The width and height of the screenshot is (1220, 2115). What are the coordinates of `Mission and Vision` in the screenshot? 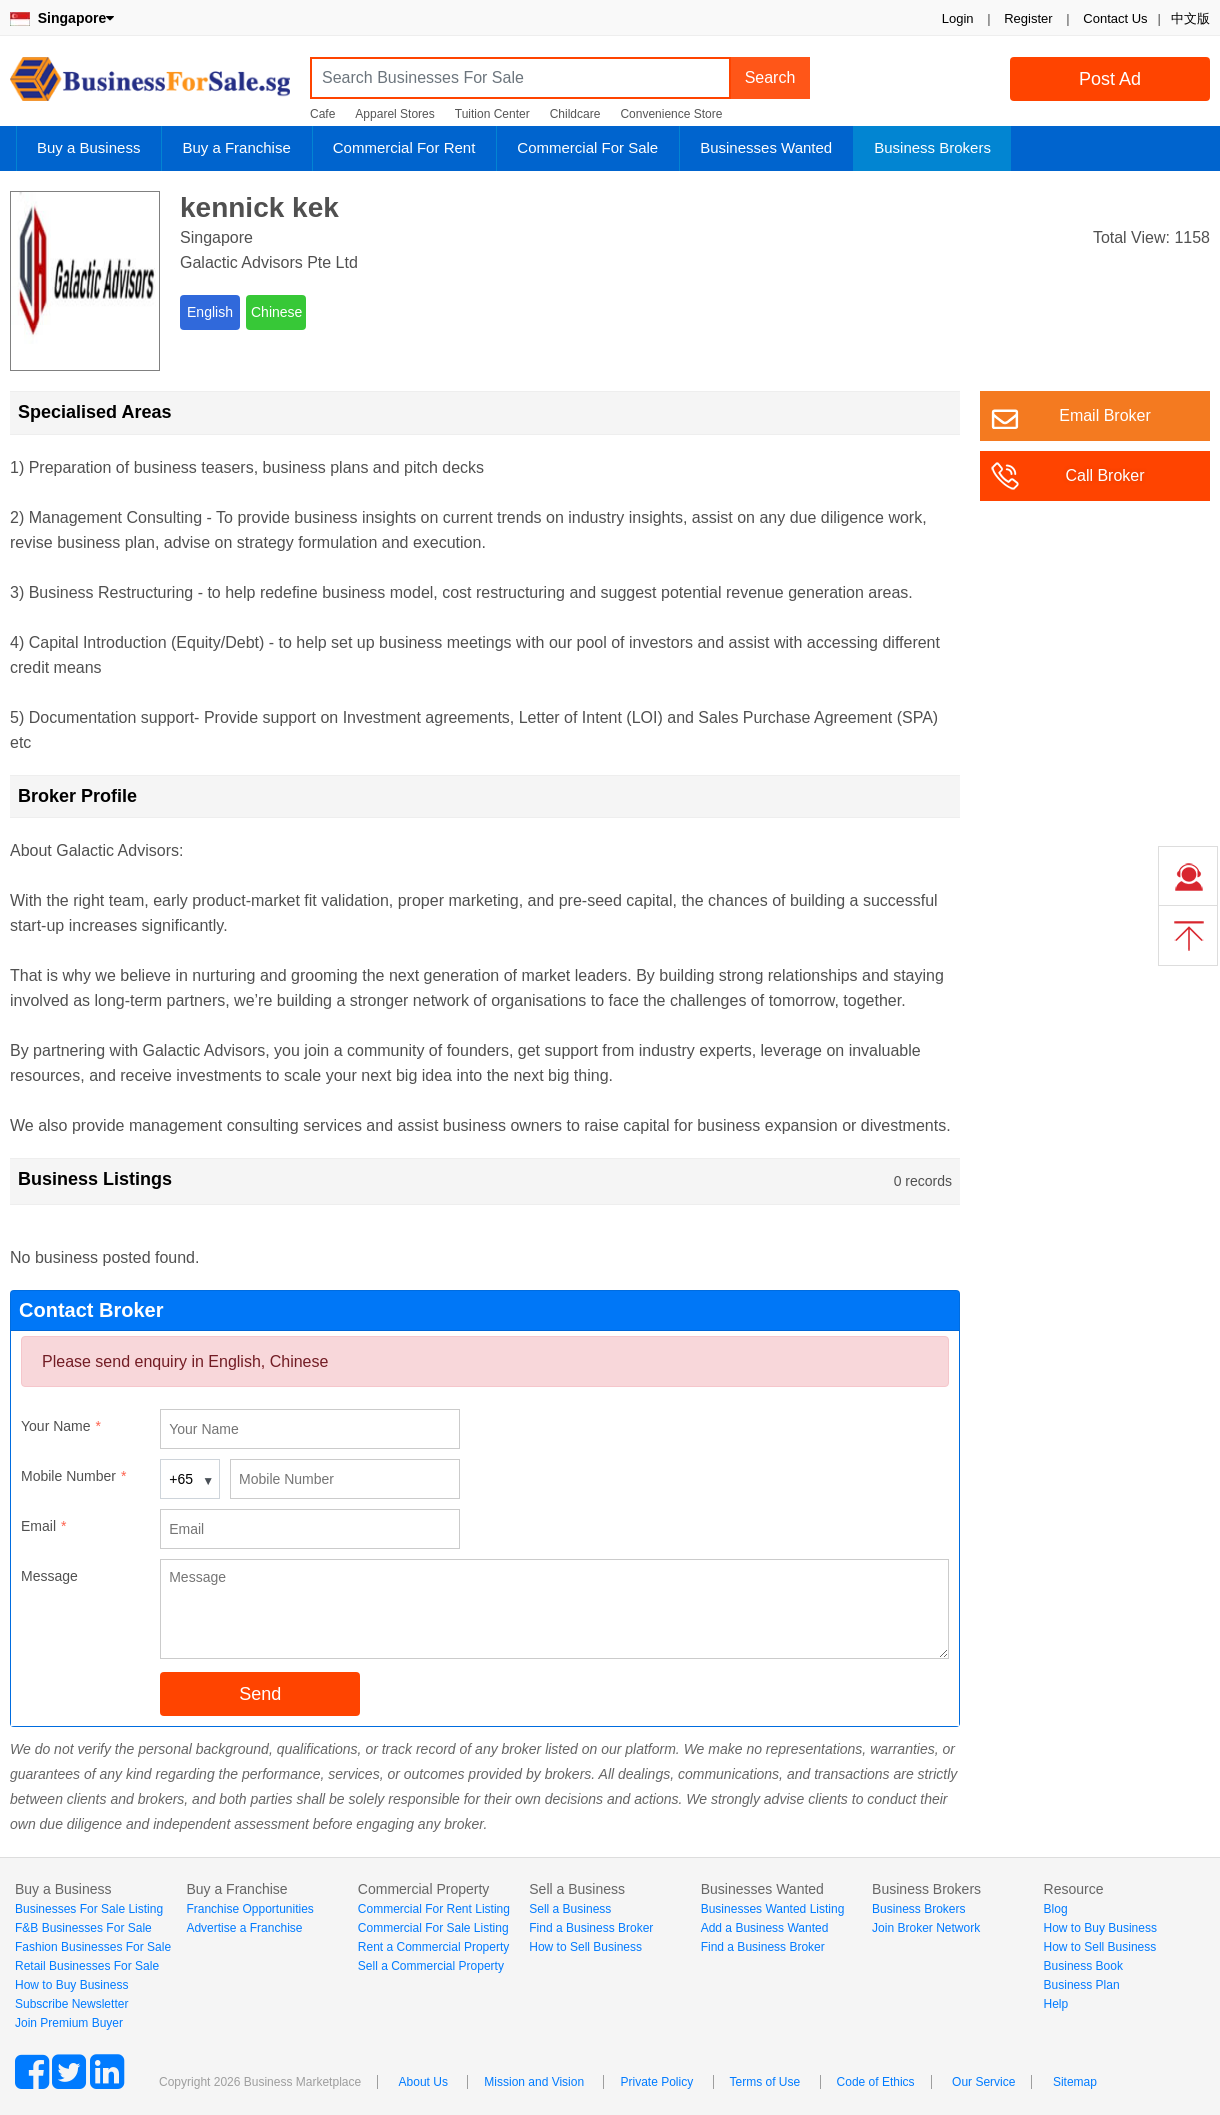 It's located at (534, 2082).